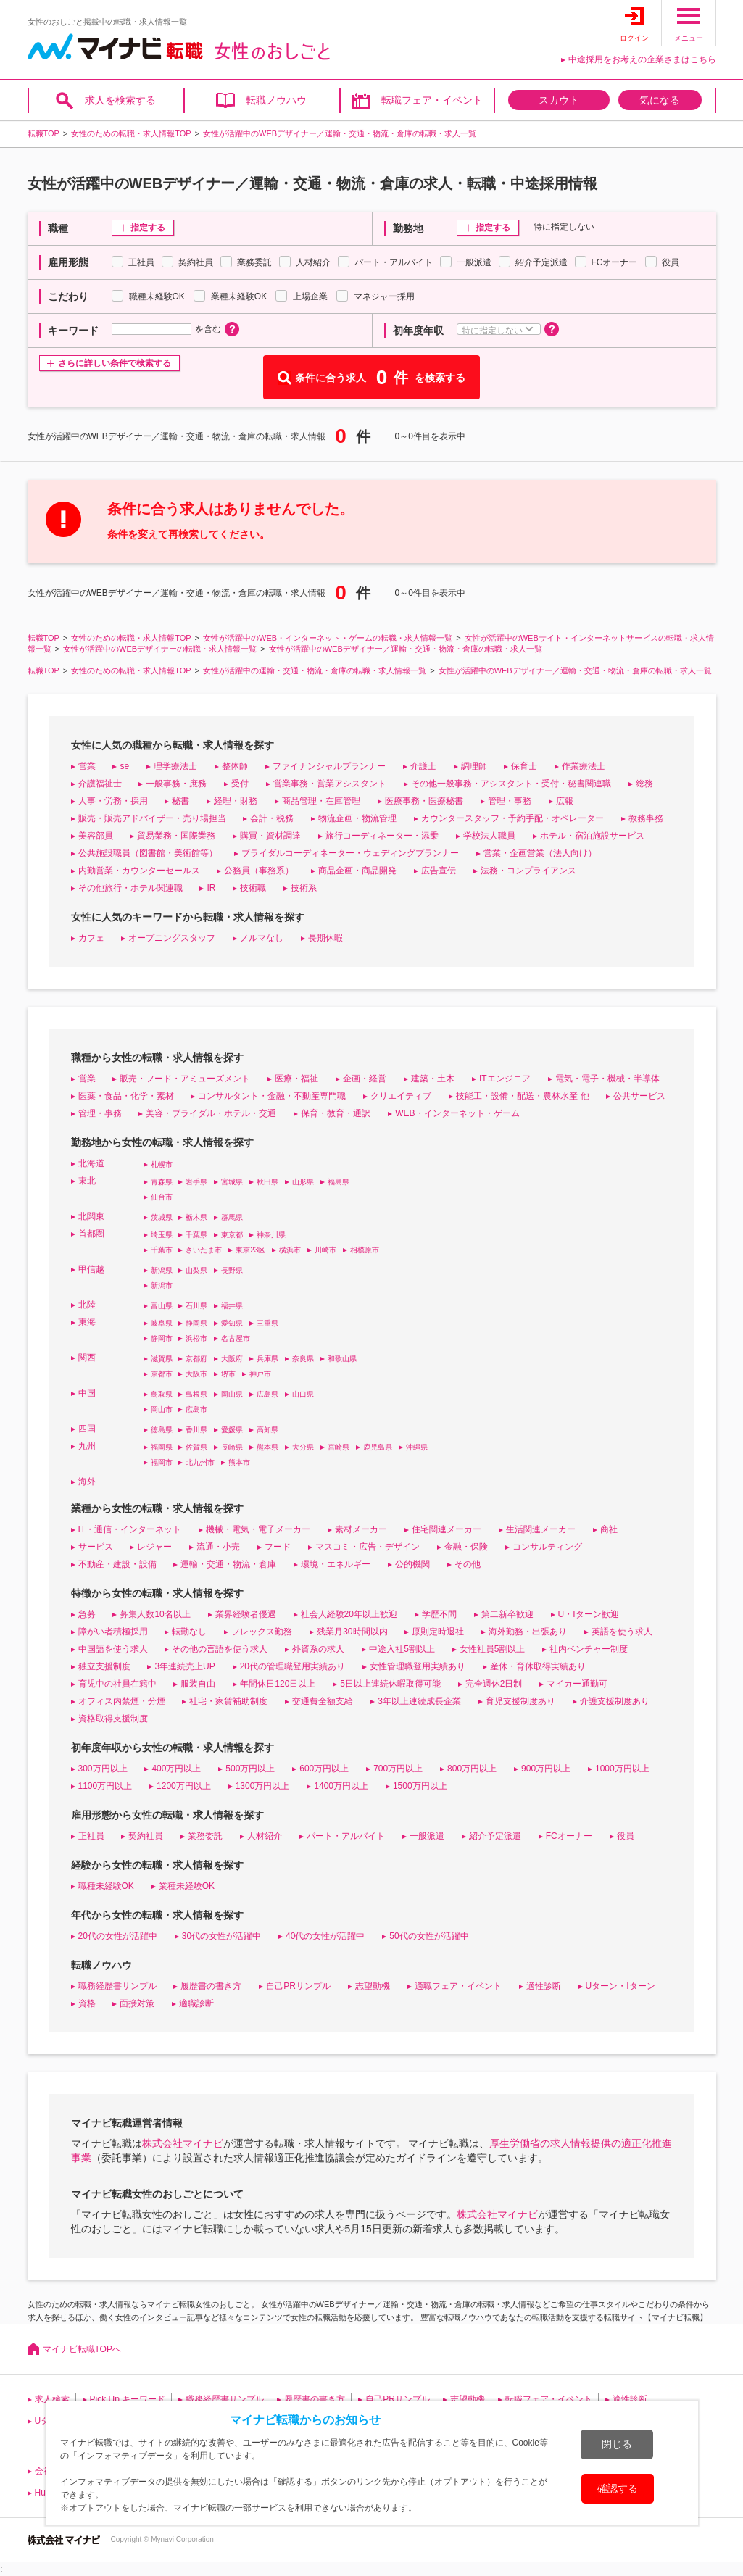 This screenshot has width=743, height=2576. I want to click on 物流企画・物流管理, so click(357, 818).